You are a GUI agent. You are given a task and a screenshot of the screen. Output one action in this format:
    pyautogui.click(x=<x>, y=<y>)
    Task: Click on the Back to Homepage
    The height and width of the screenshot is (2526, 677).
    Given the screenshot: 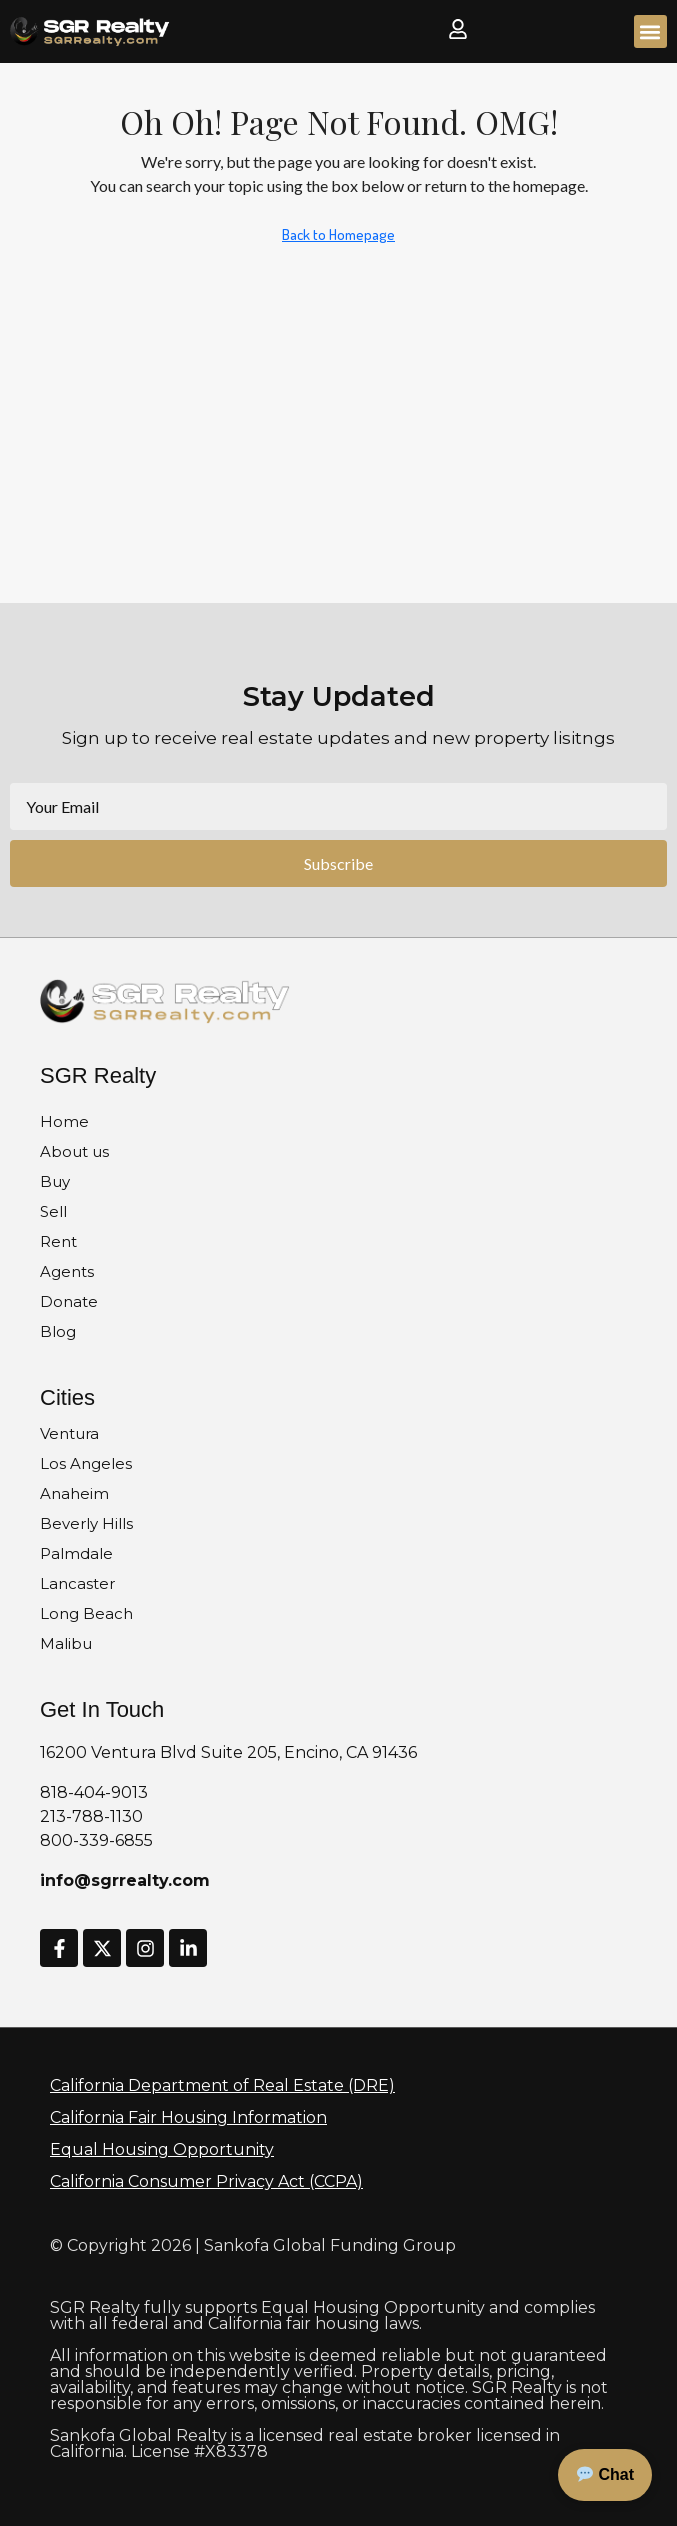 What is the action you would take?
    pyautogui.click(x=338, y=234)
    